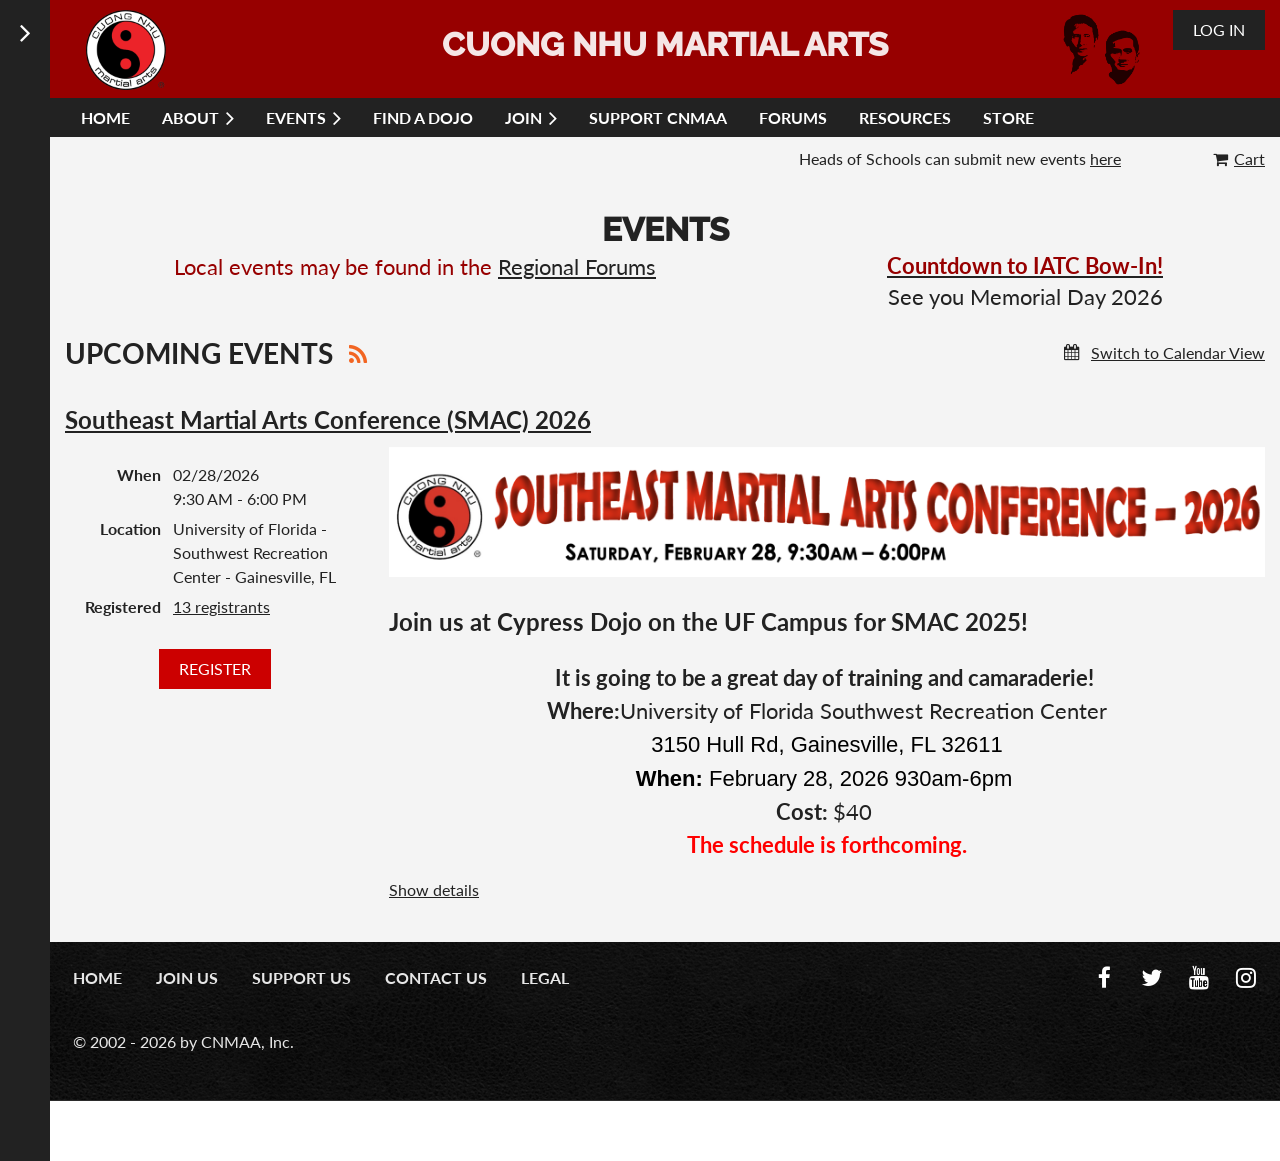 This screenshot has height=1161, width=1280. Describe the element at coordinates (577, 266) in the screenshot. I see `Regional Forums` at that location.